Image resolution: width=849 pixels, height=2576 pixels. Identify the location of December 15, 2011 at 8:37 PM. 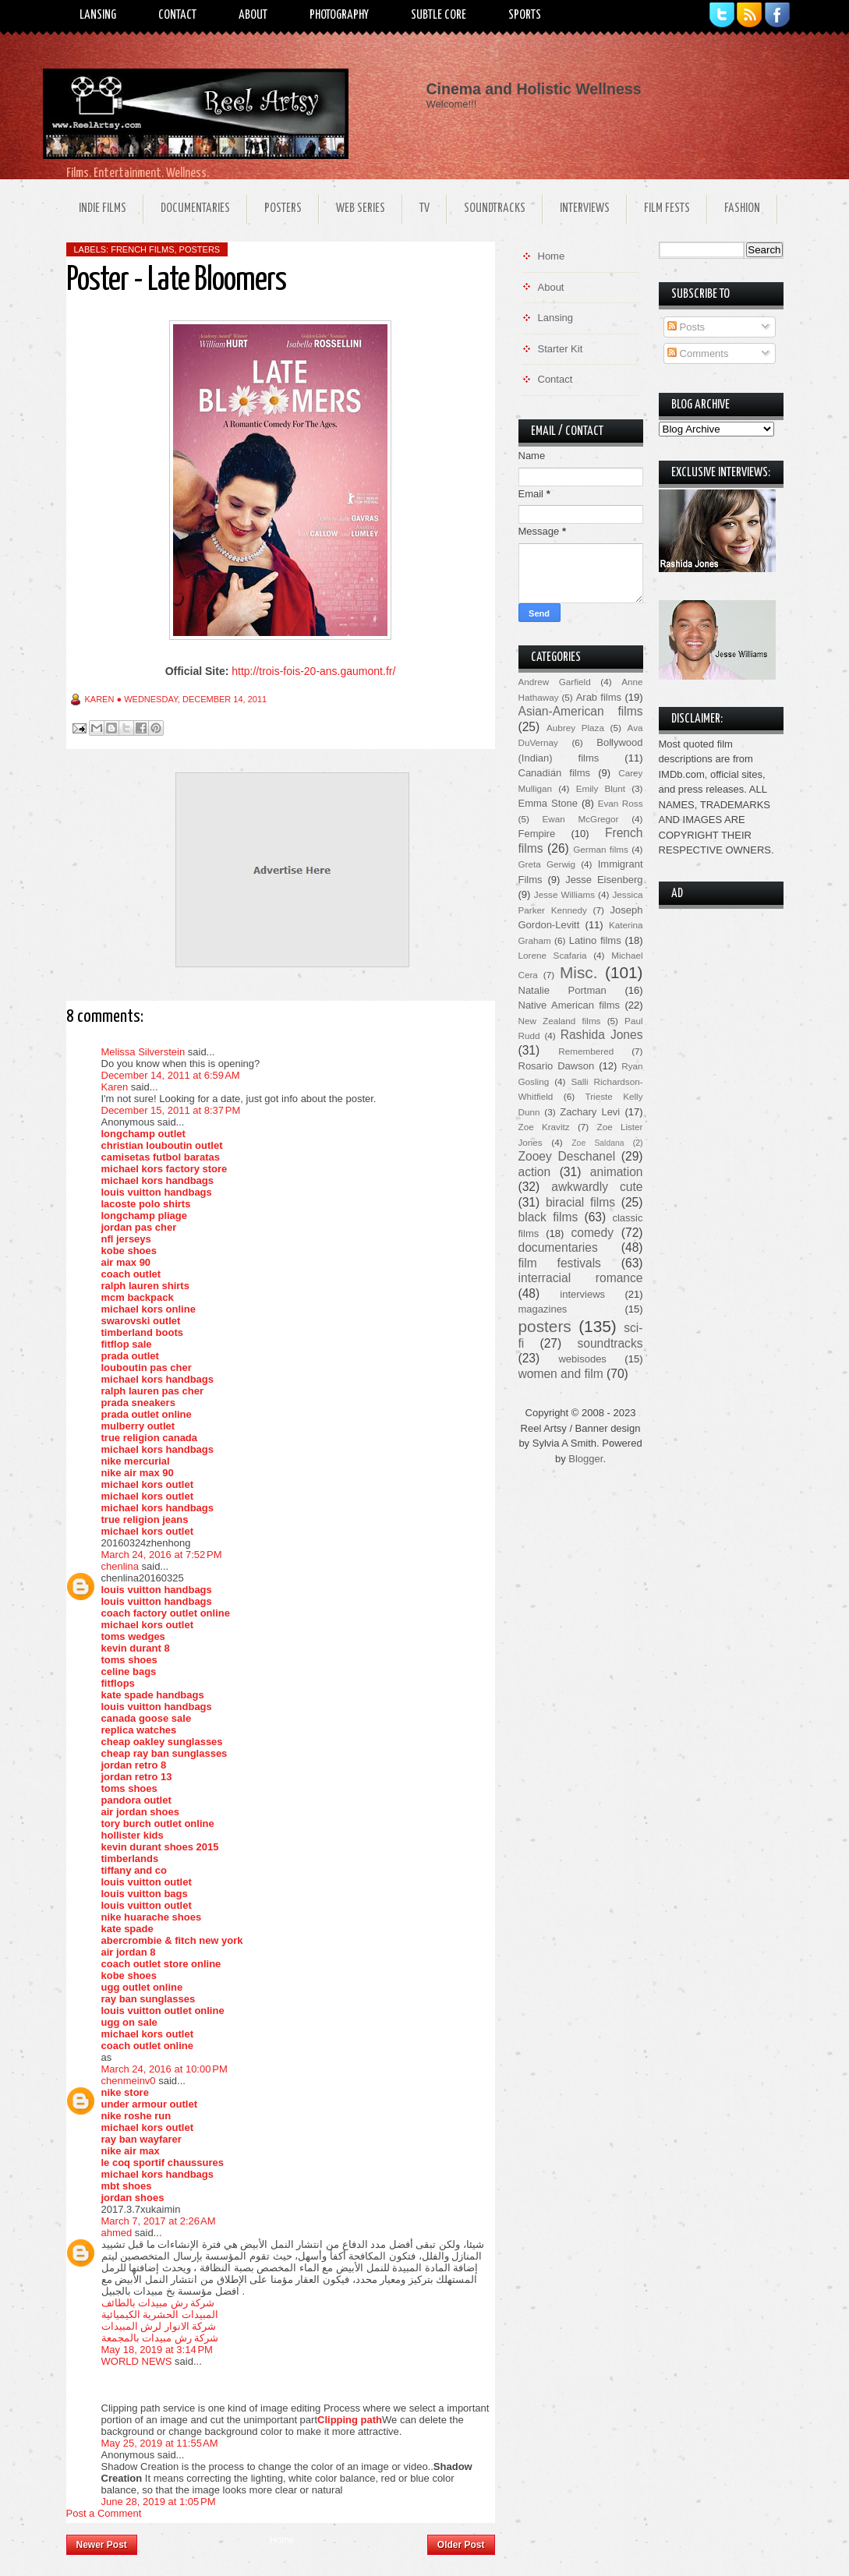
(171, 1110).